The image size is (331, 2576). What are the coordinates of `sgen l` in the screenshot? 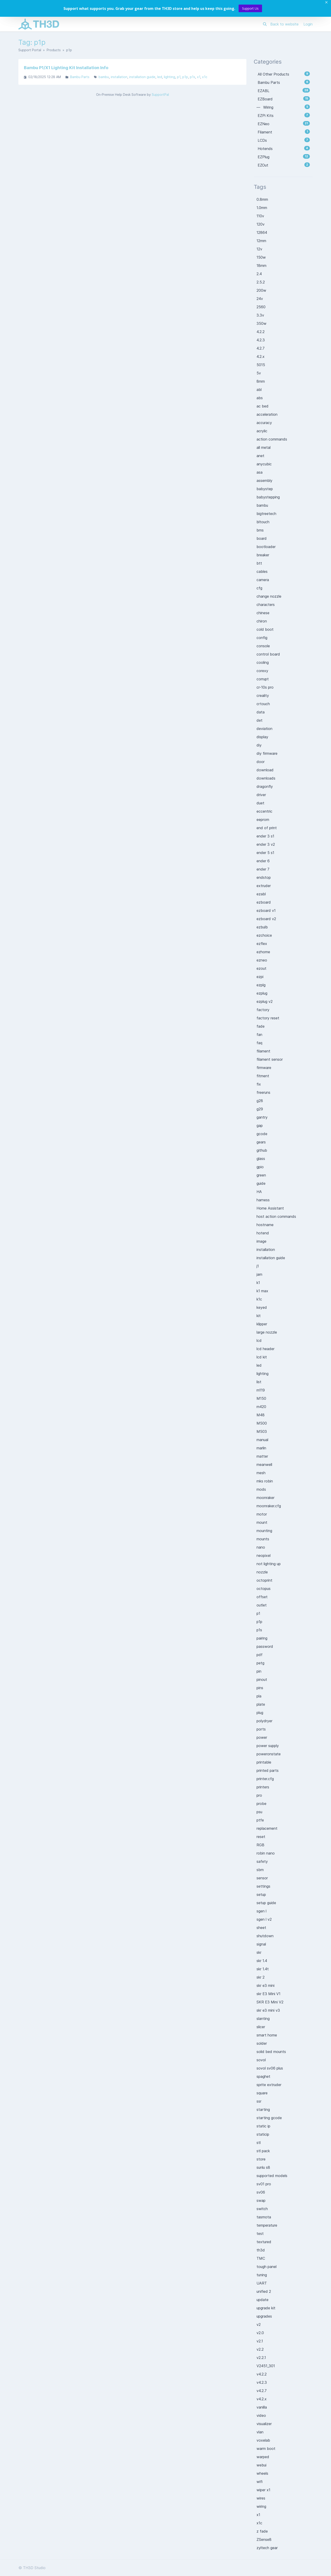 It's located at (261, 1911).